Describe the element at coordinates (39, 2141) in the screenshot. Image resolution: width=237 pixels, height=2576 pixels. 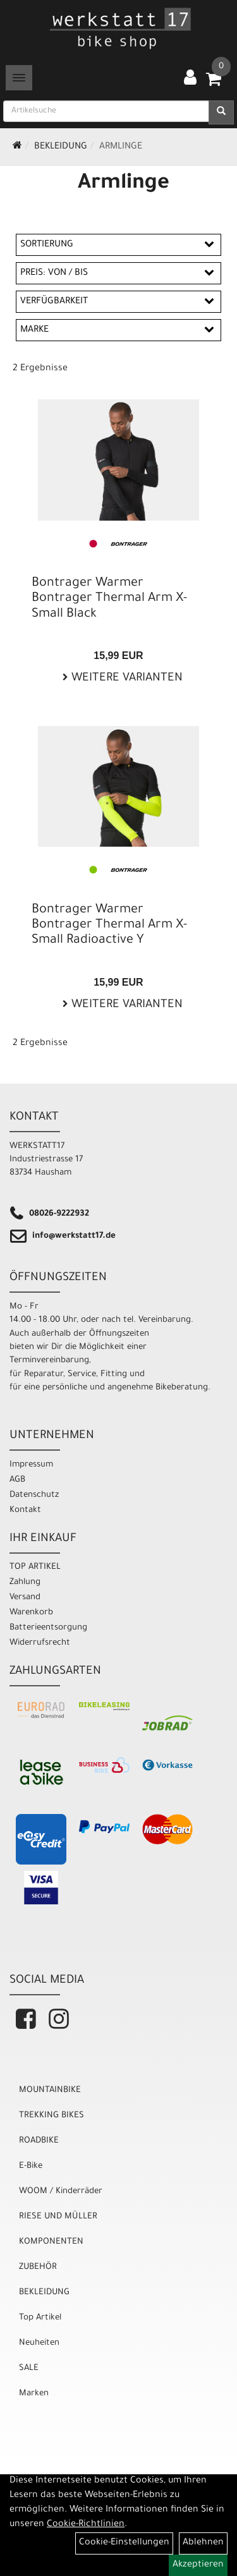
I see `ROADBIKE` at that location.